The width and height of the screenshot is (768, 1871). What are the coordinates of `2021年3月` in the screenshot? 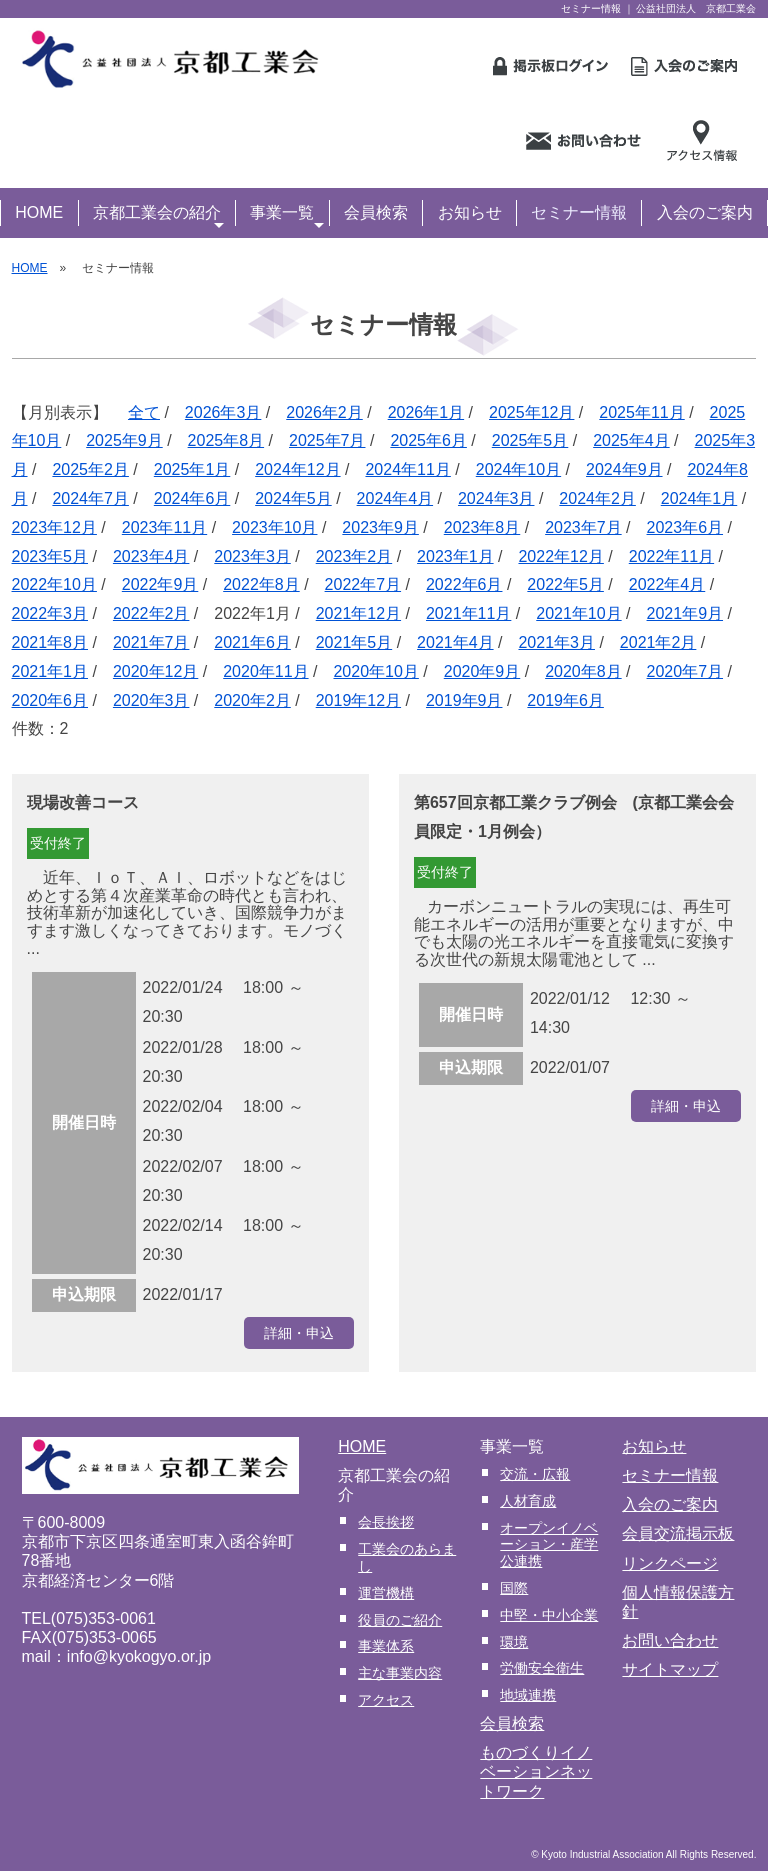 It's located at (556, 642).